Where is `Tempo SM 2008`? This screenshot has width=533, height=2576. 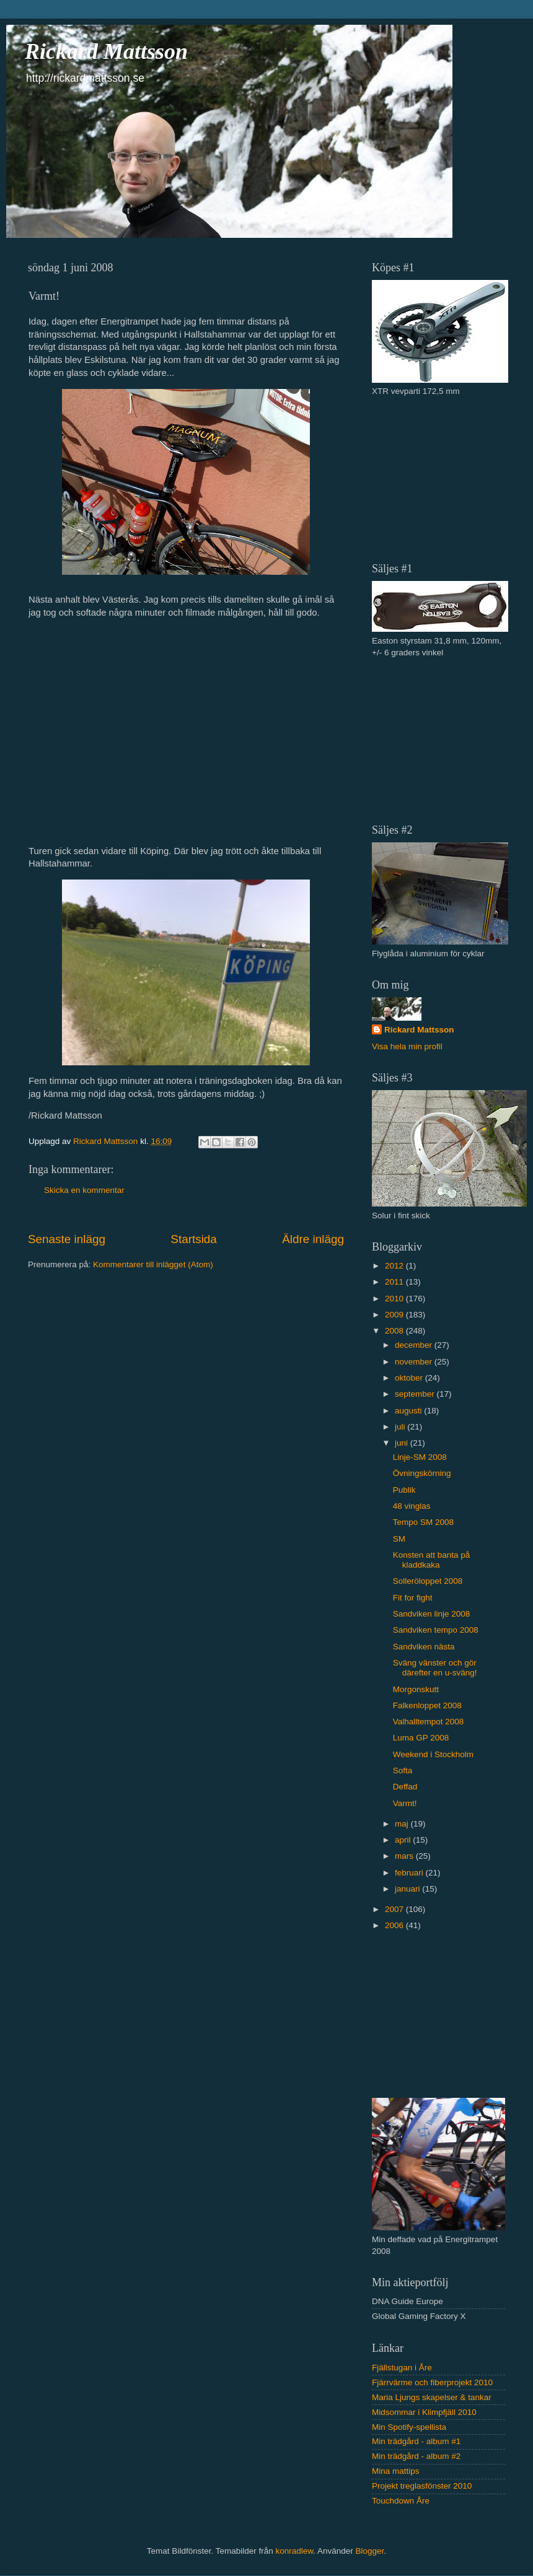
Tempo SM 2008 is located at coordinates (423, 1522).